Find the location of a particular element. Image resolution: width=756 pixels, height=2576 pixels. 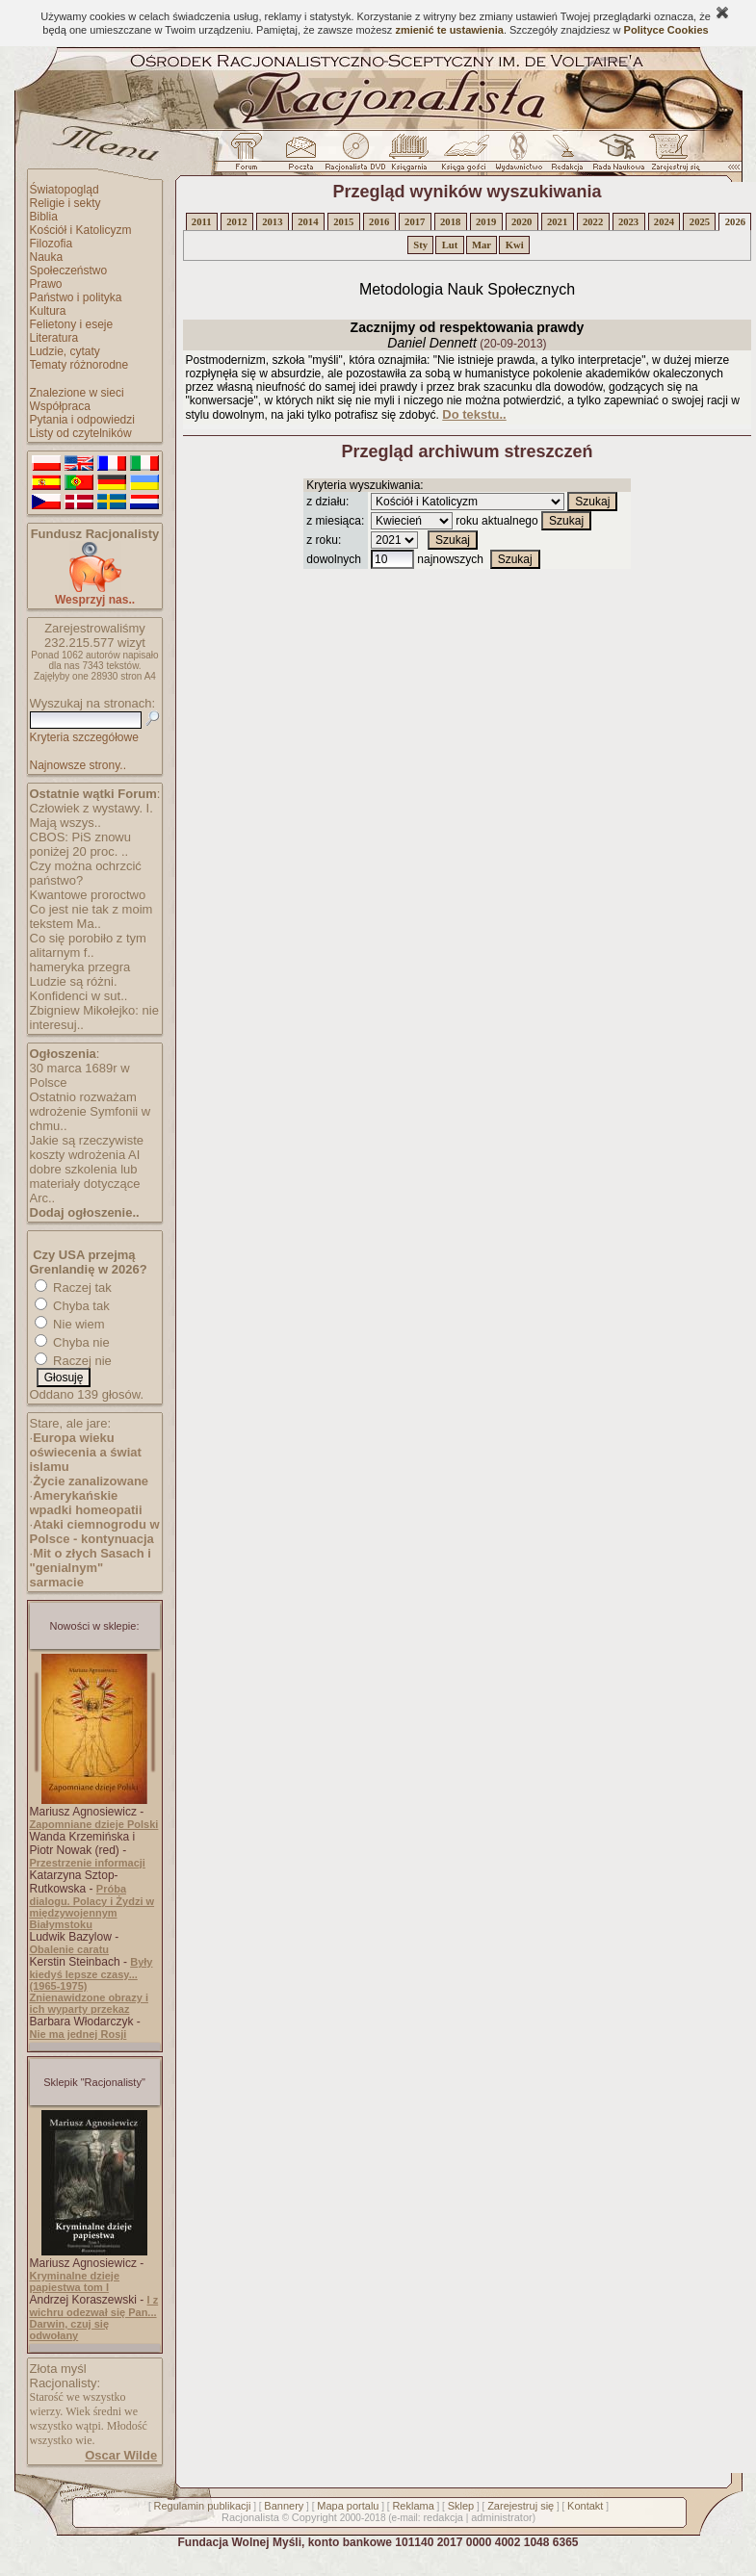

Bannery is located at coordinates (283, 2506).